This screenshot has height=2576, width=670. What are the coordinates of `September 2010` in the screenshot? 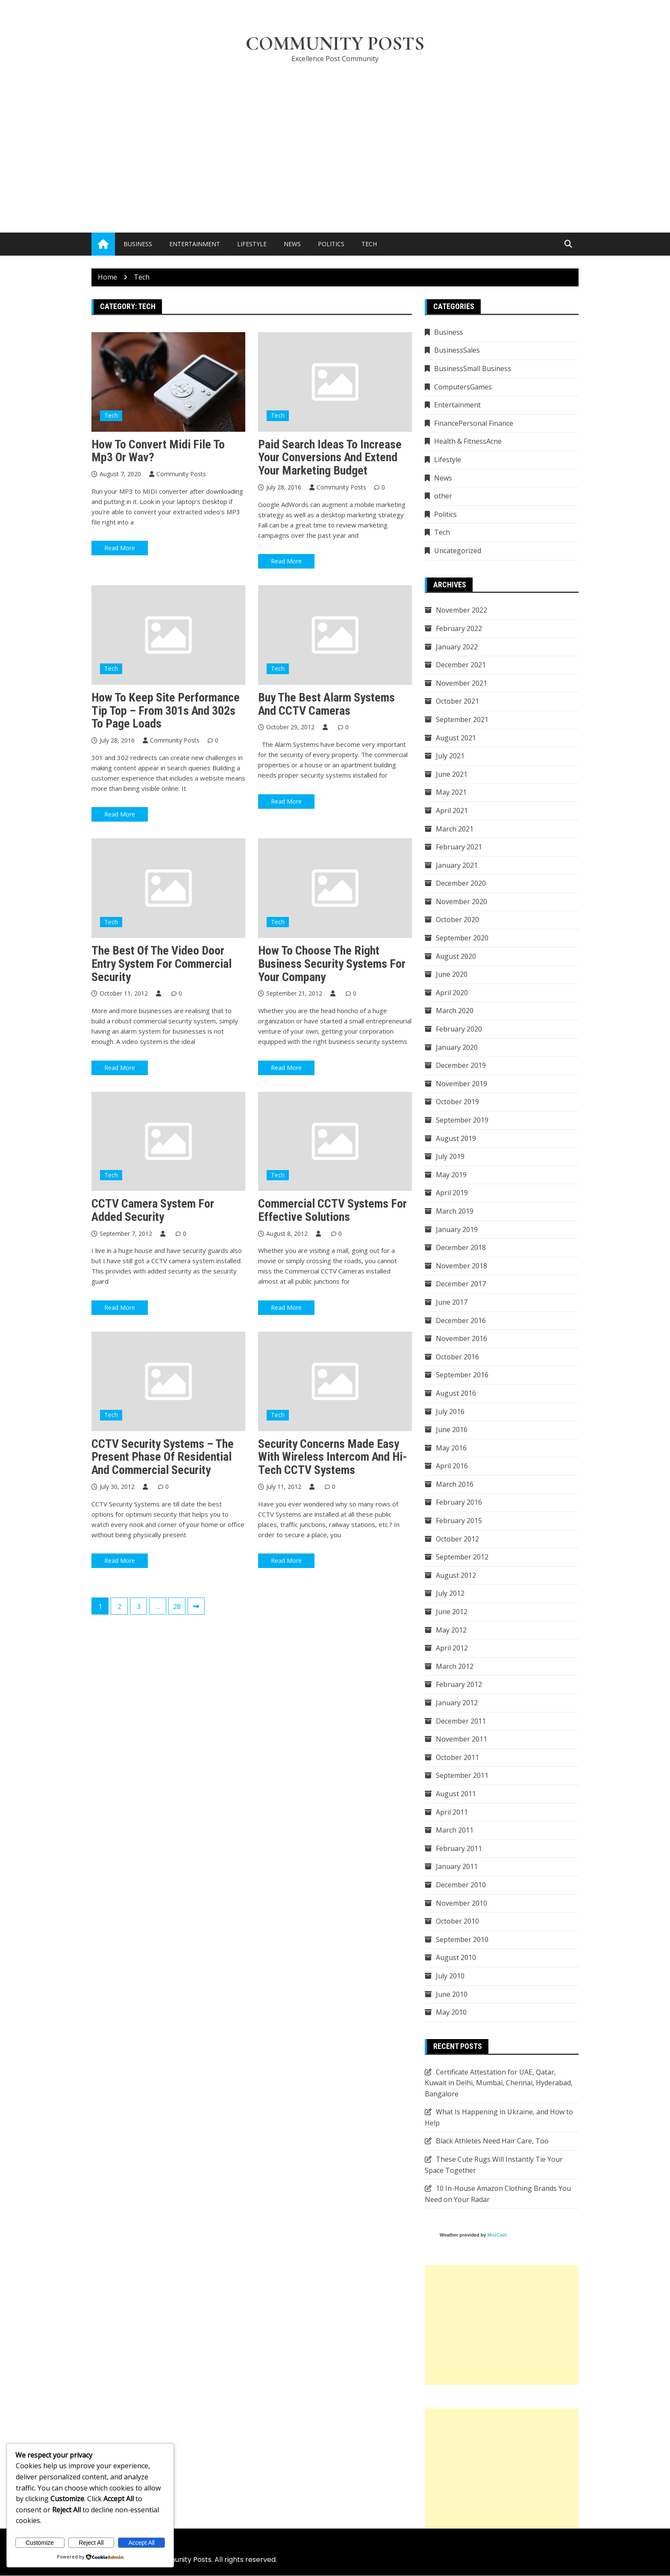 It's located at (462, 1939).